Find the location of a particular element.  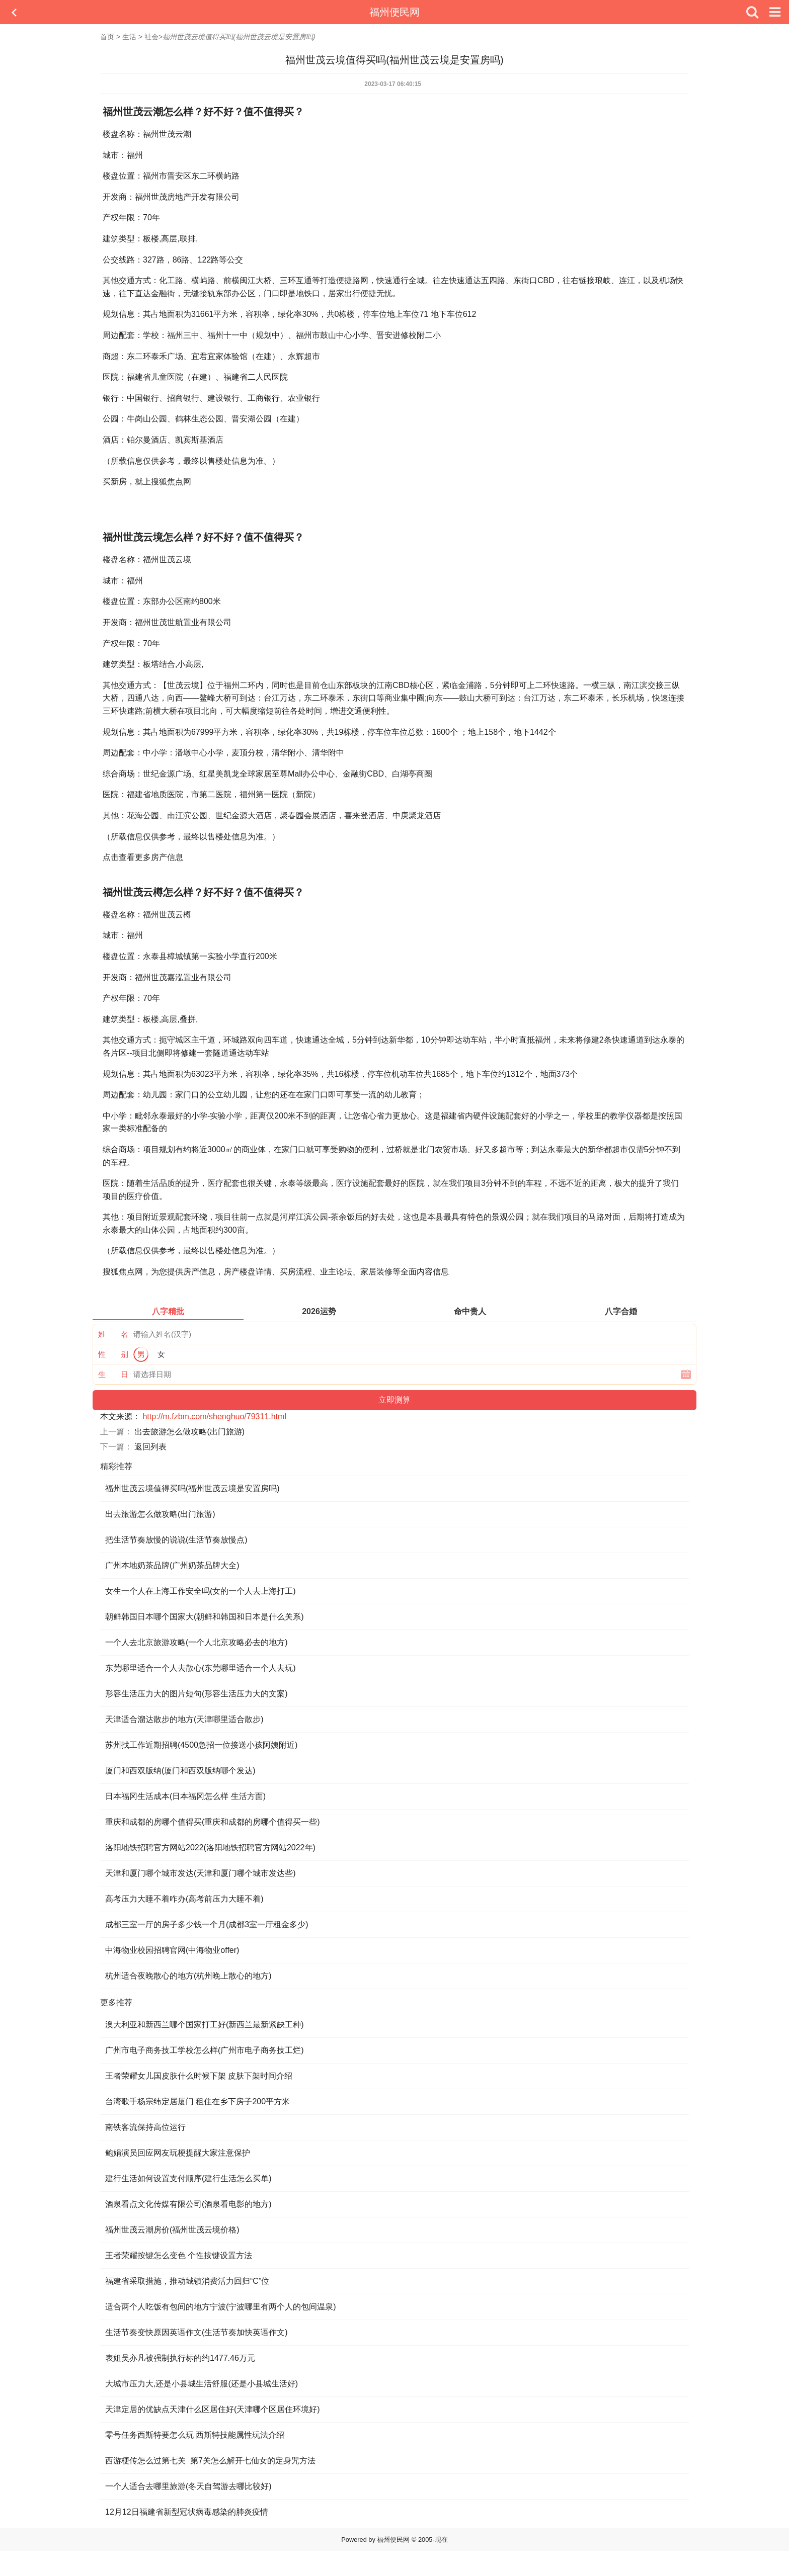

零号任务西斯特要怎么玩 西斯特技能属性玩法介绍 is located at coordinates (194, 2435).